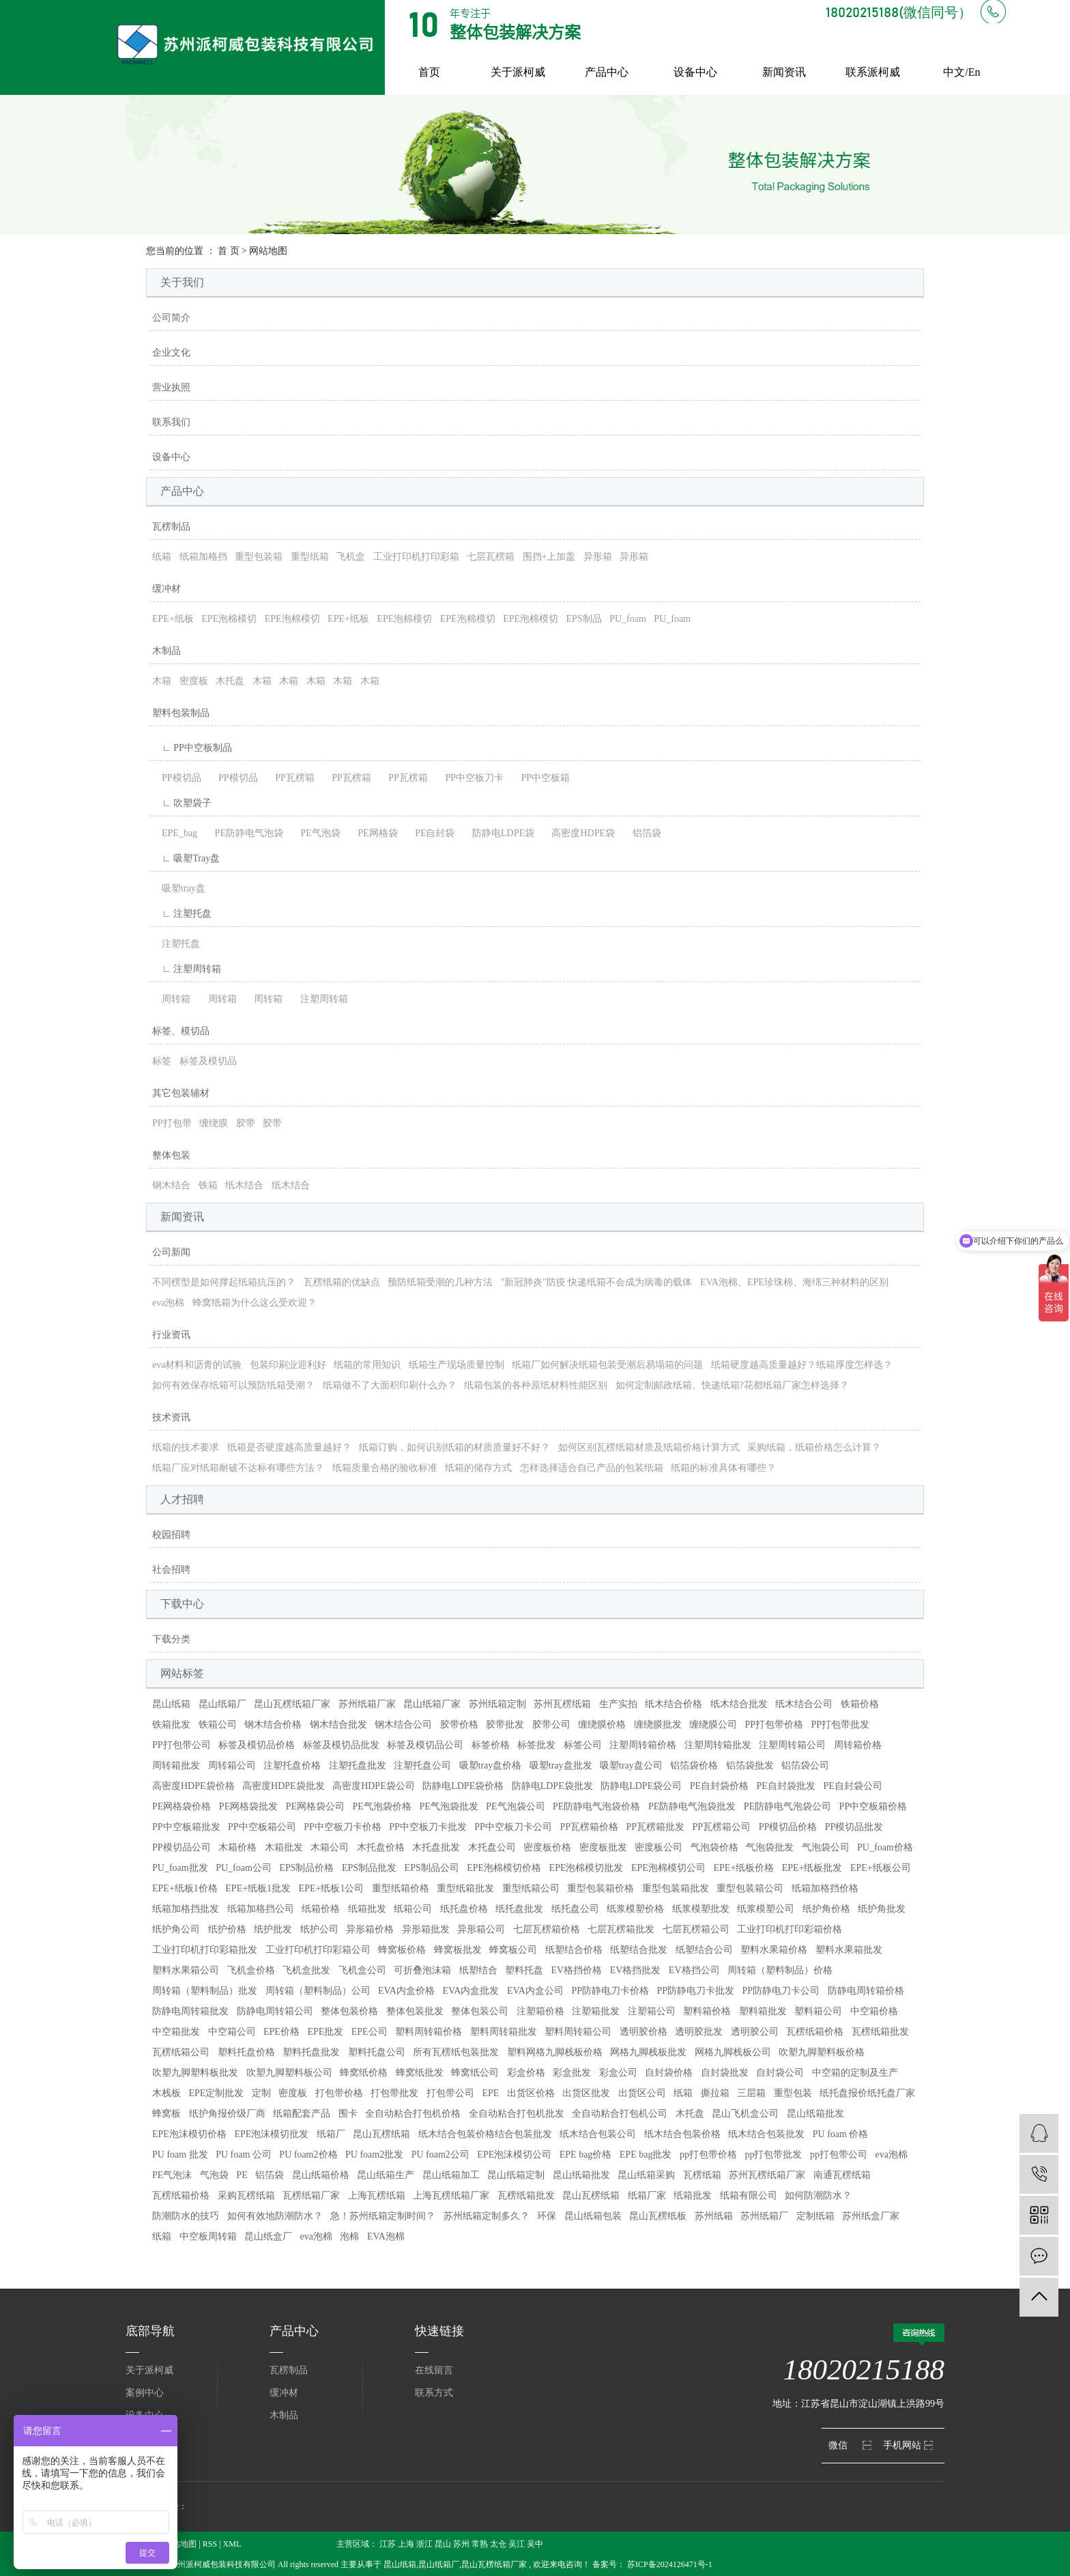 The image size is (1070, 2576). Describe the element at coordinates (319, 1929) in the screenshot. I see `纸护公司` at that location.